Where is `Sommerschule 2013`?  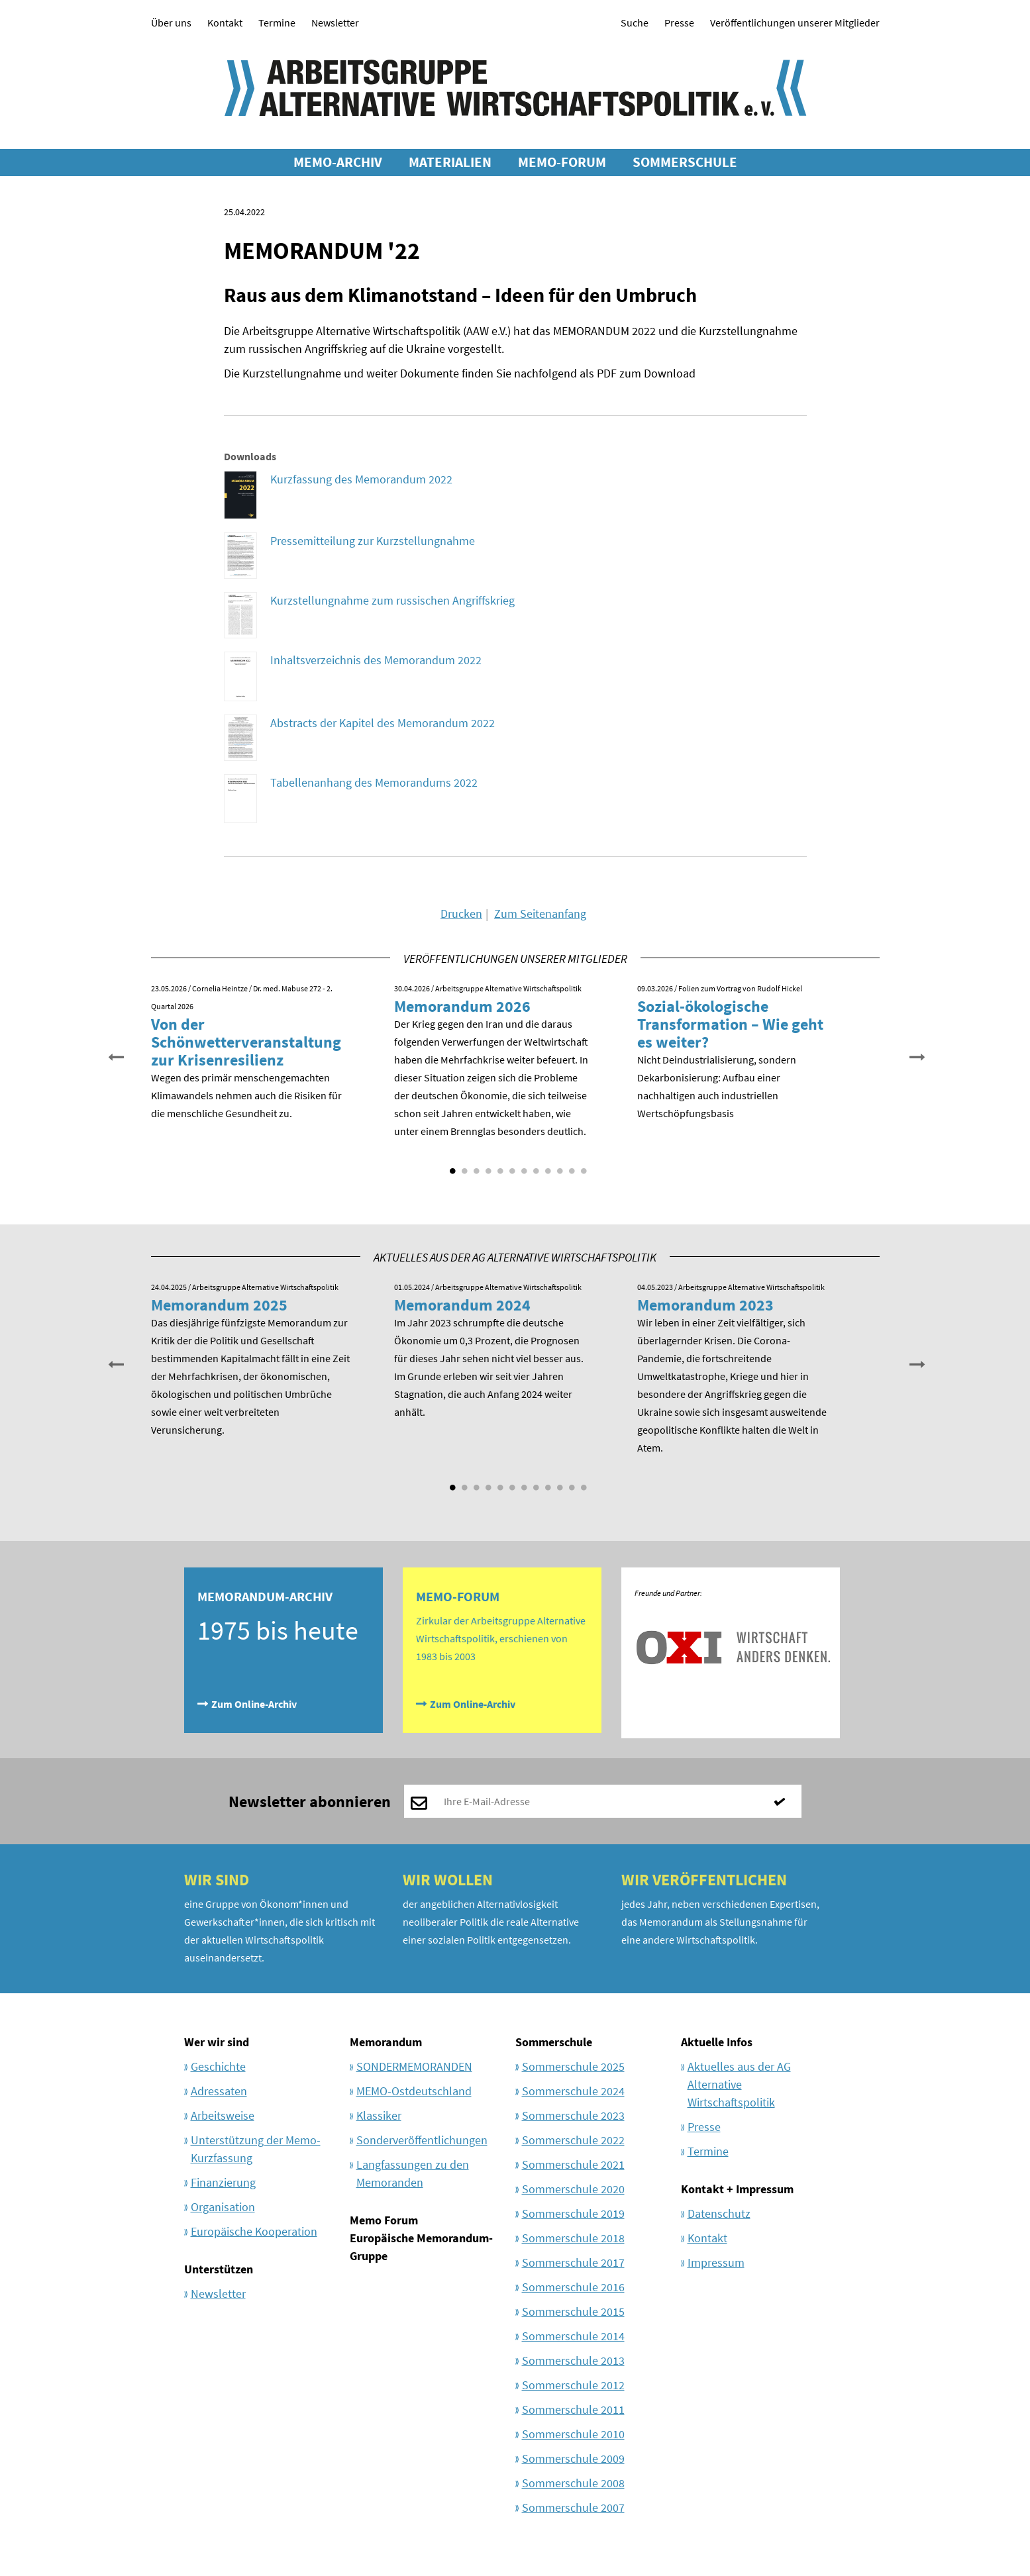 Sommerschule 2013 is located at coordinates (573, 2360).